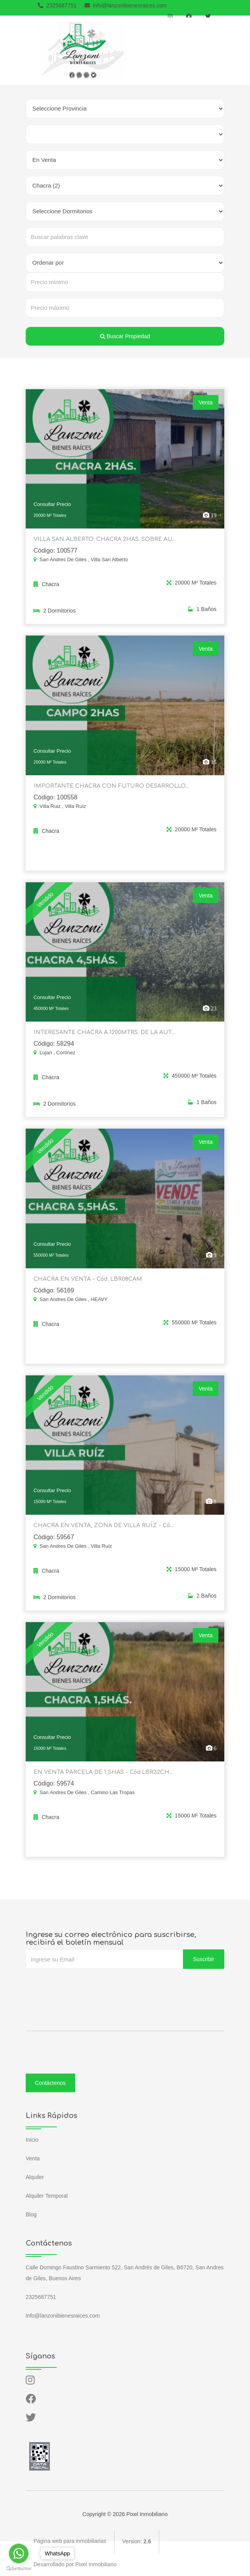  Describe the element at coordinates (109, 799) in the screenshot. I see `IMPORTANTE CHACRA CON FUTURO DESARROLLO...` at that location.